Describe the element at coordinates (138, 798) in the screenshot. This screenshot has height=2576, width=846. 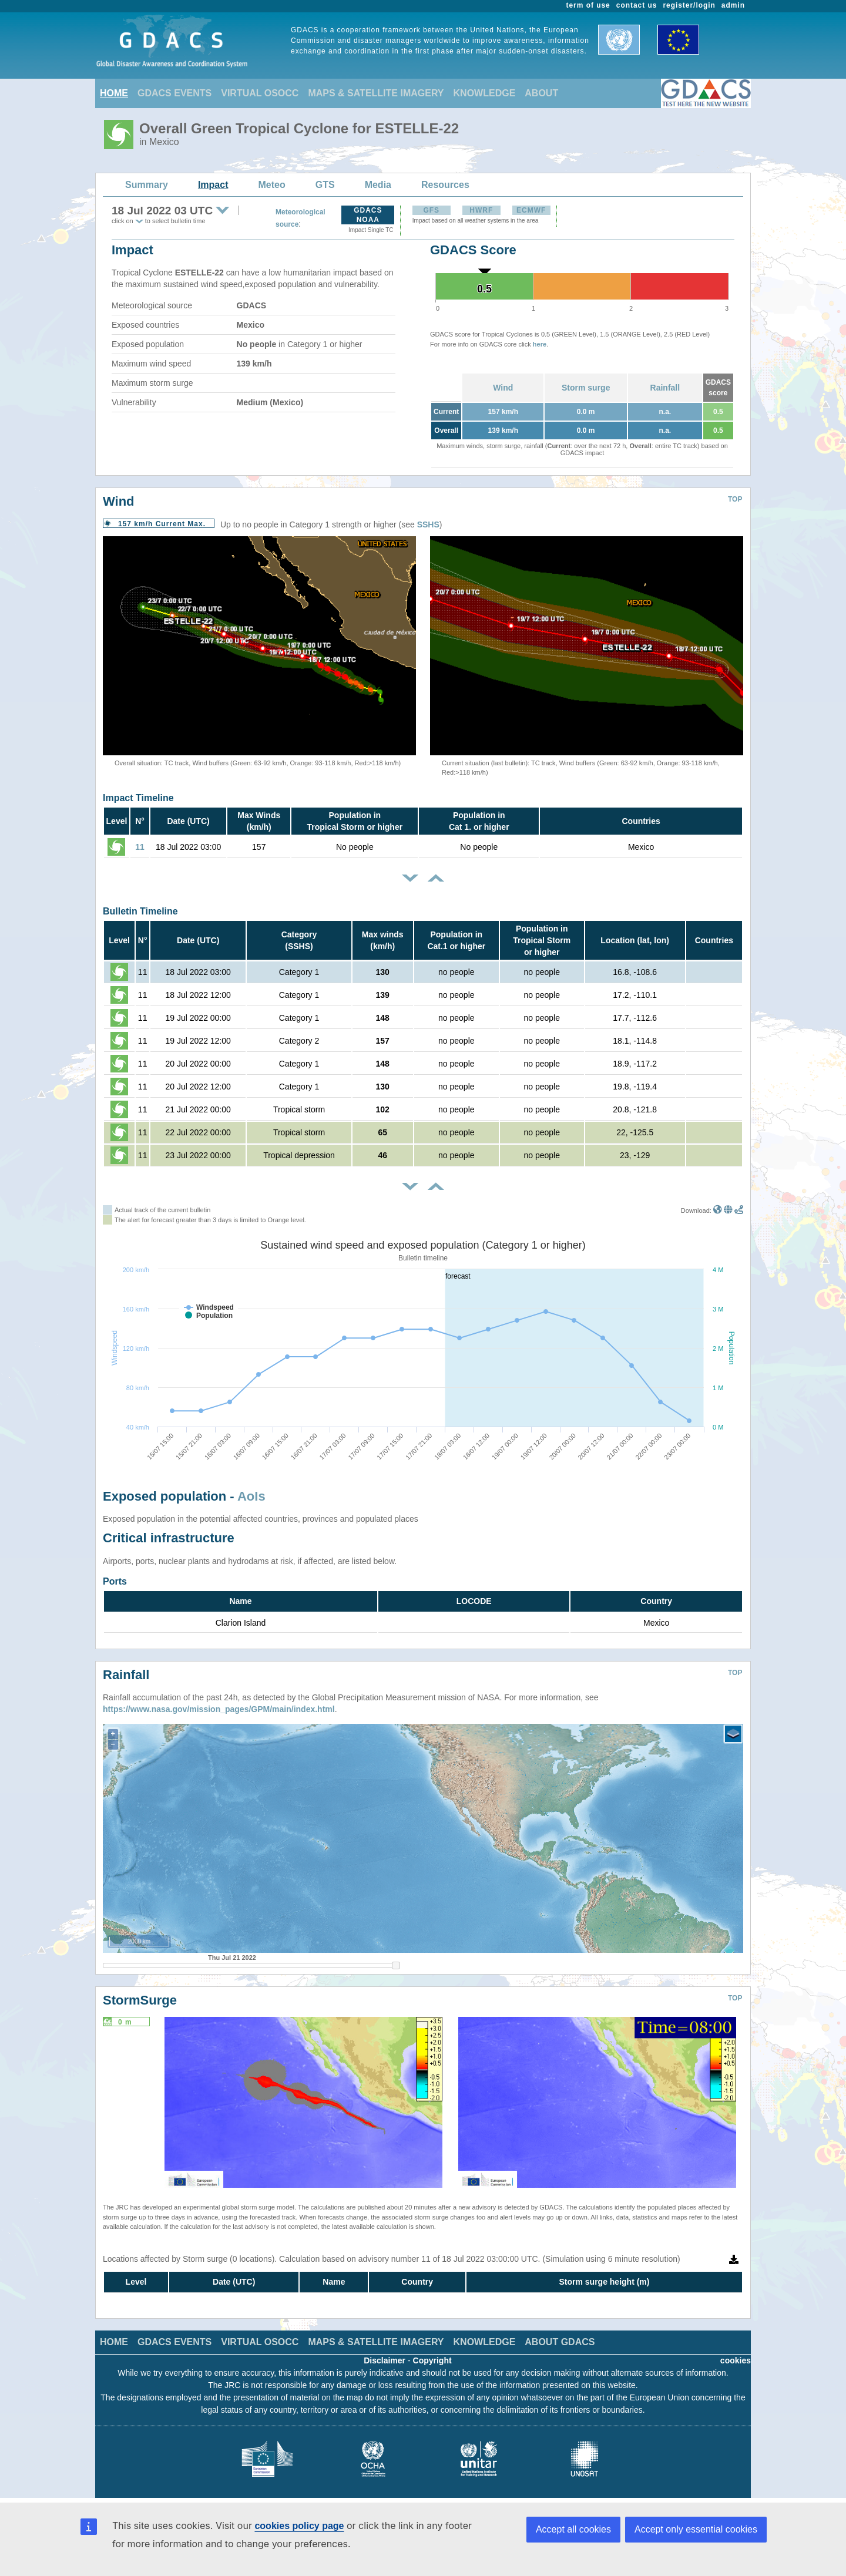
I see `Impact Timeline` at that location.